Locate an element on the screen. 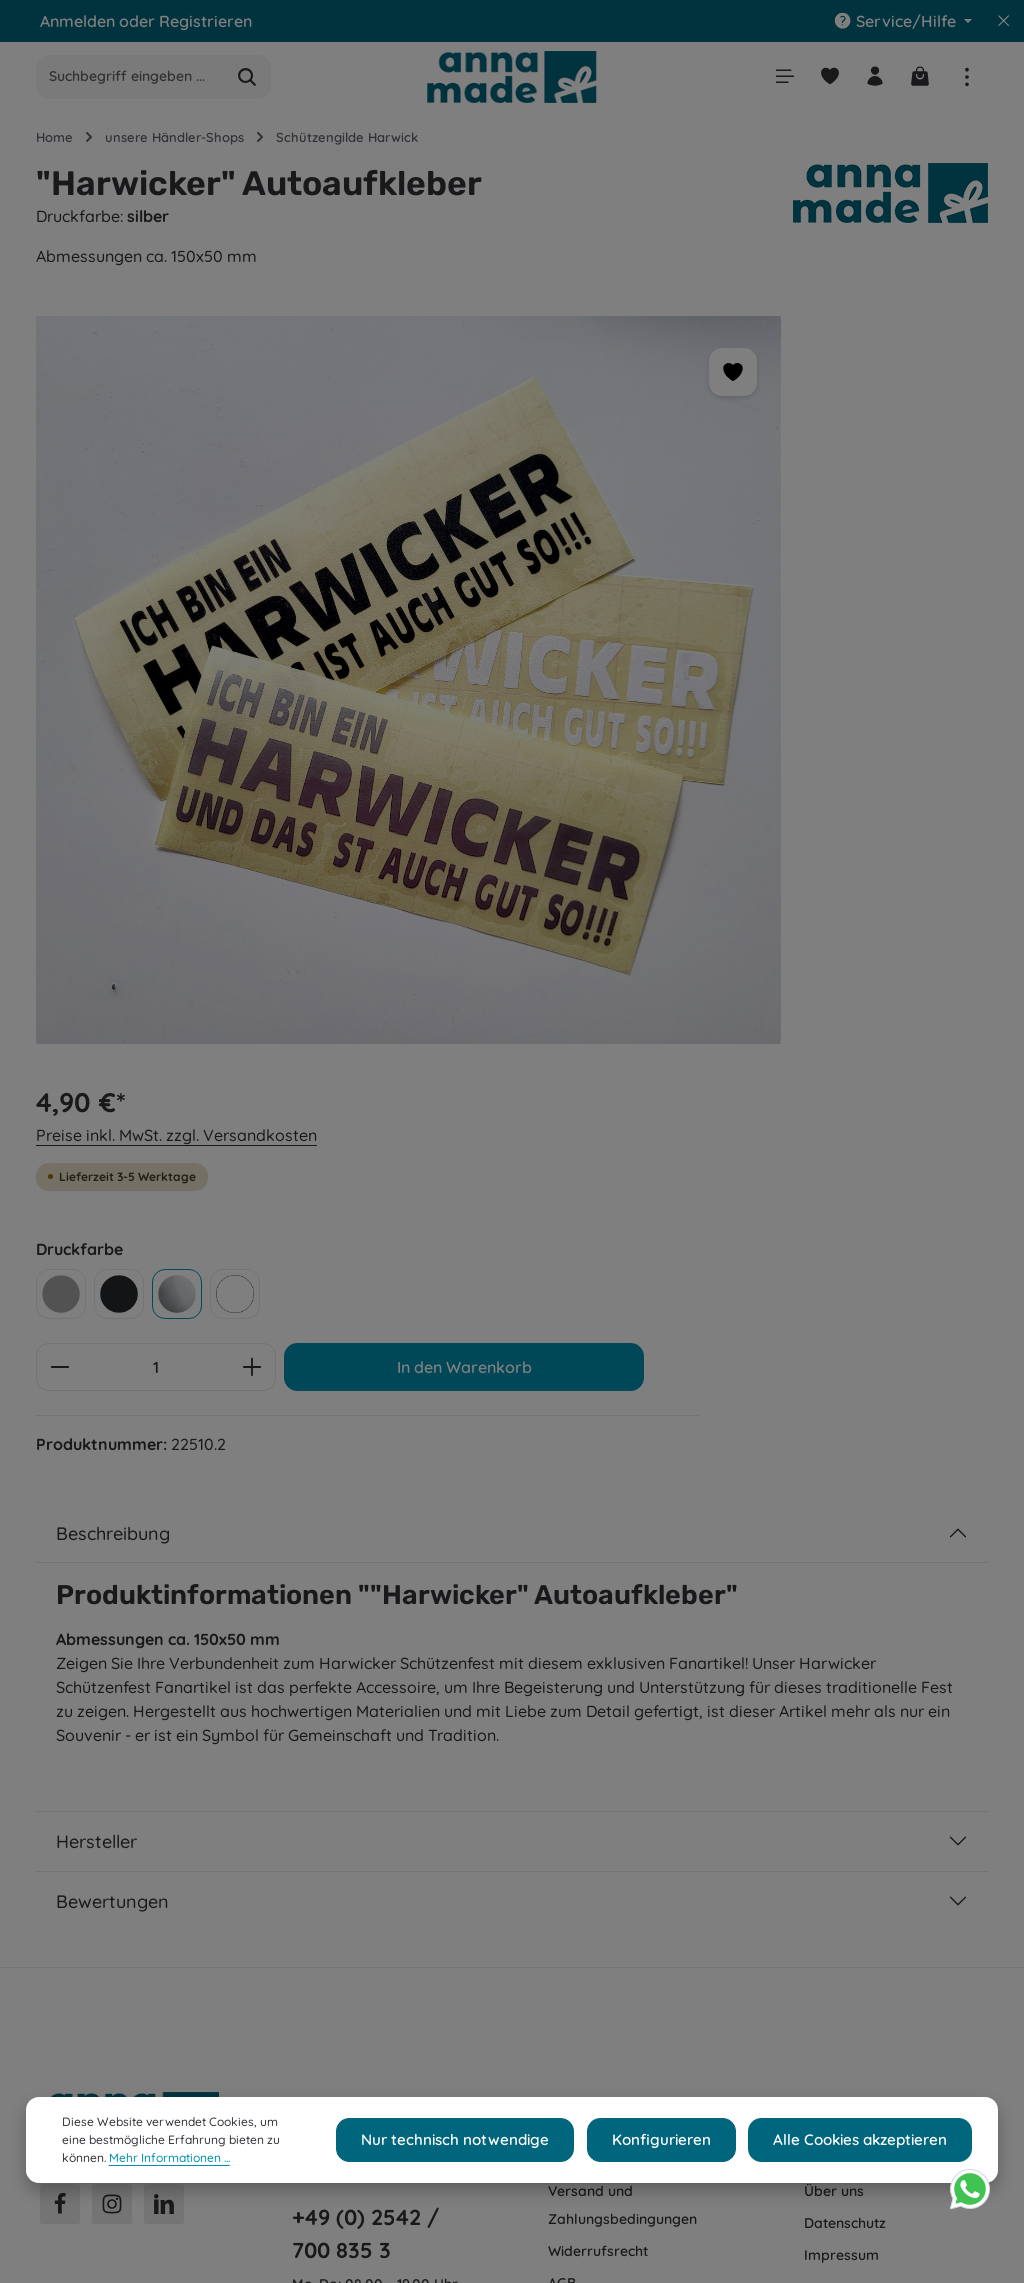  In den Warenkorb is located at coordinates (794, 662).